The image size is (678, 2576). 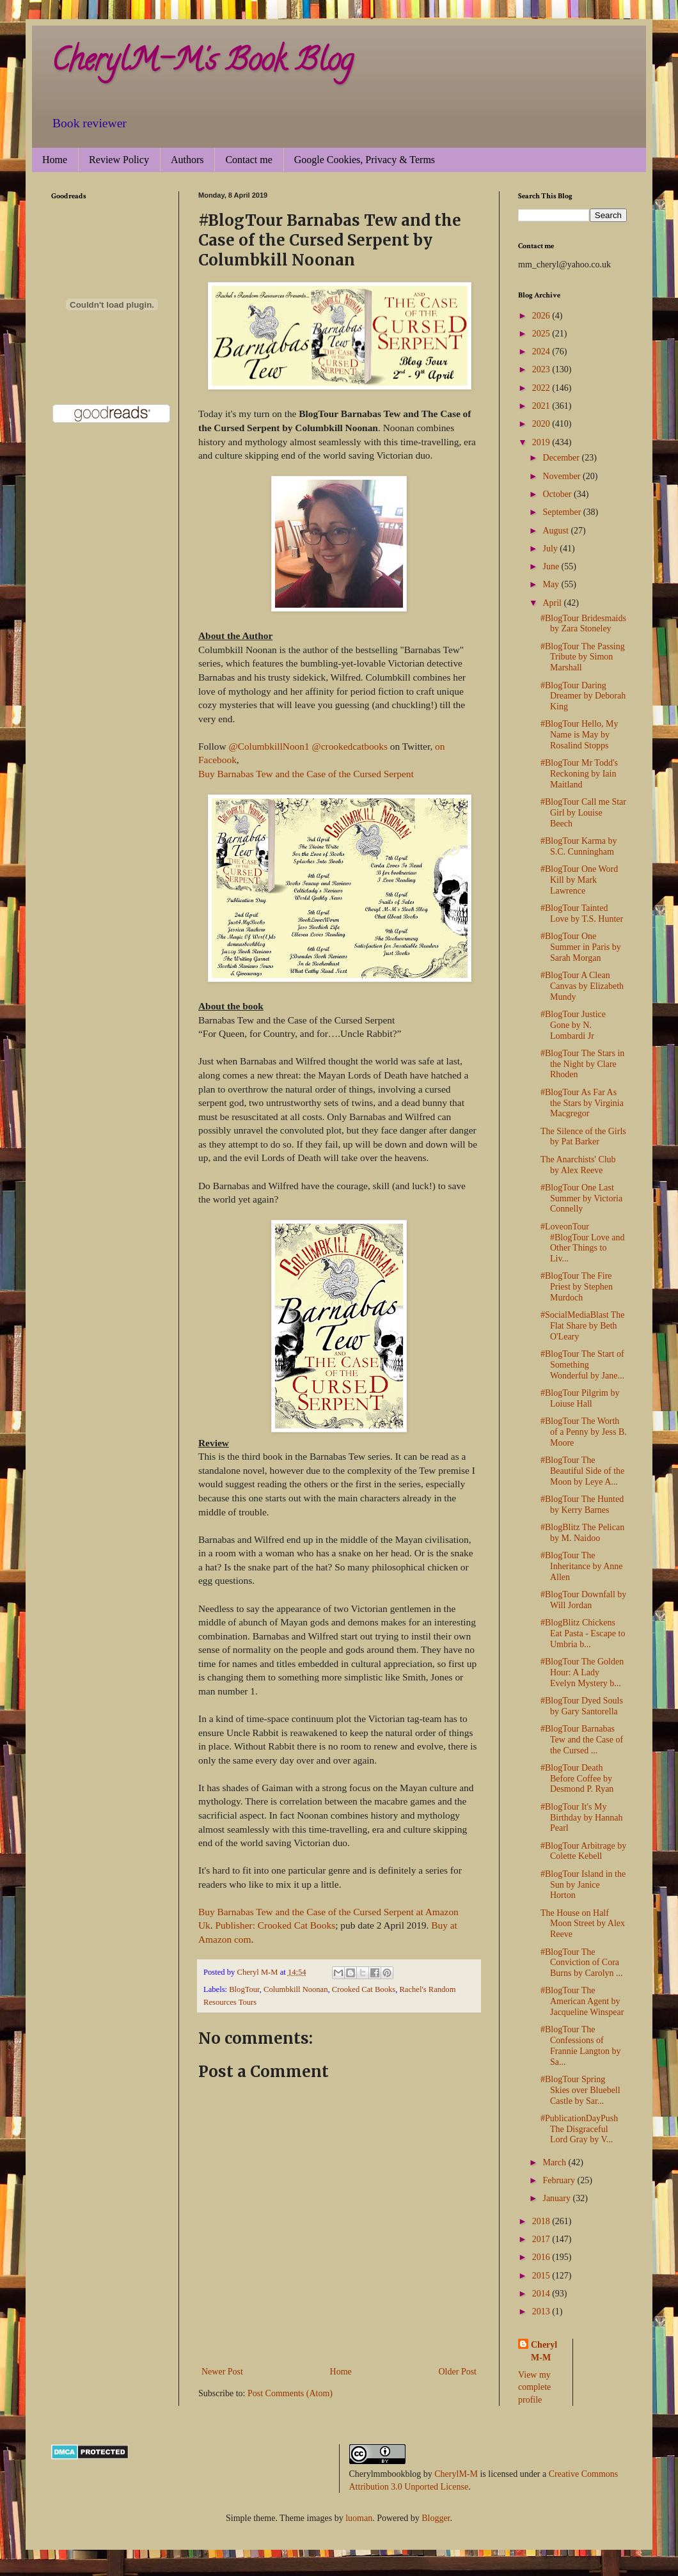 What do you see at coordinates (576, 1286) in the screenshot?
I see `#BlogTour The Fire Priest by Stephen Murdoch` at bounding box center [576, 1286].